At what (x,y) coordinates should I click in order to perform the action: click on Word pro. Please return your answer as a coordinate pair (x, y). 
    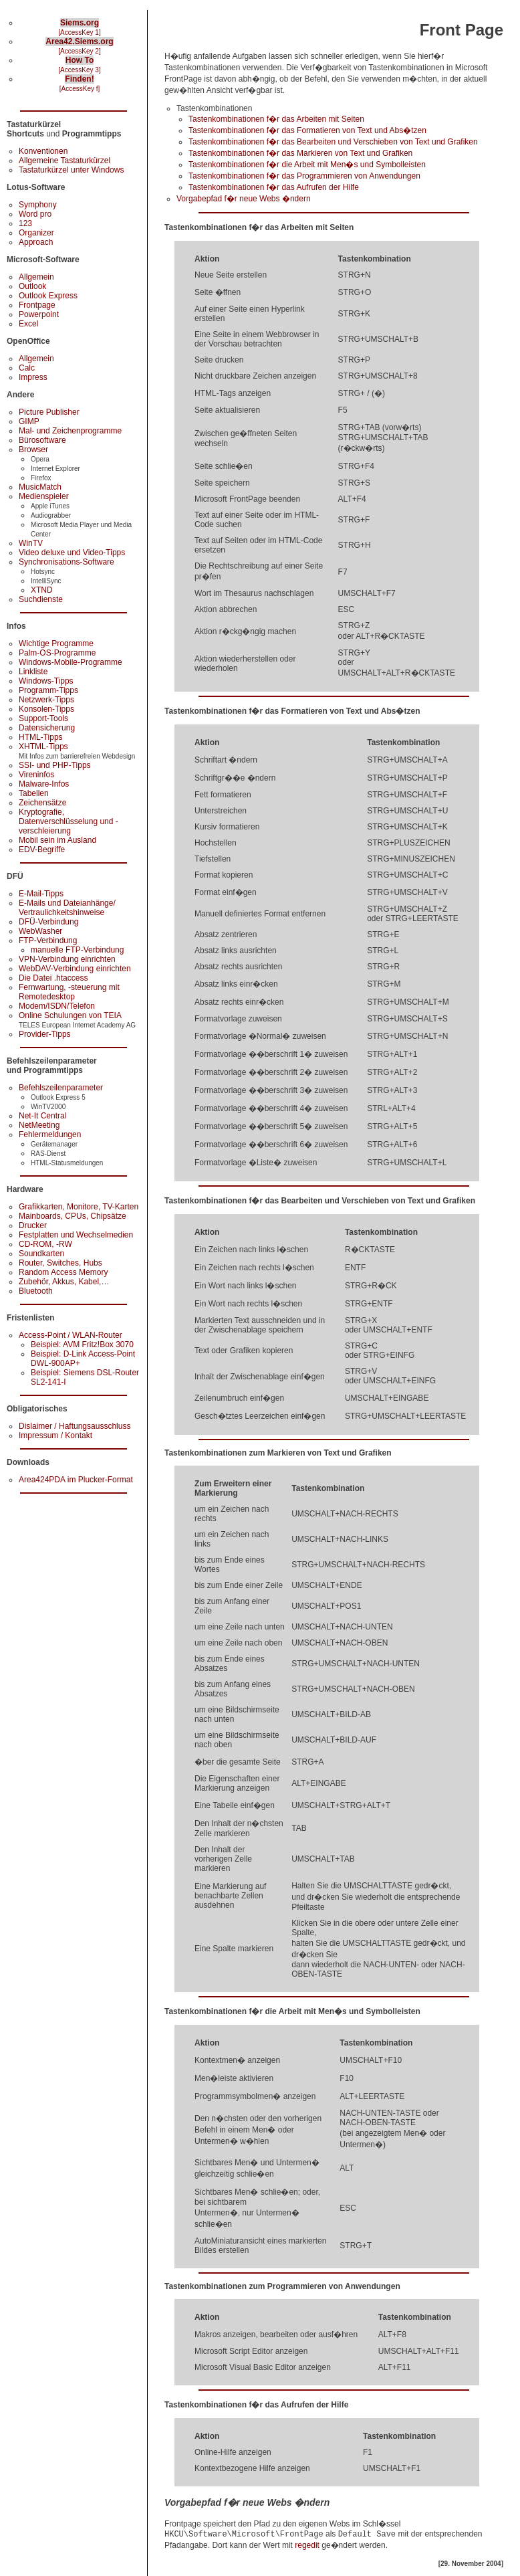
    Looking at the image, I should click on (35, 214).